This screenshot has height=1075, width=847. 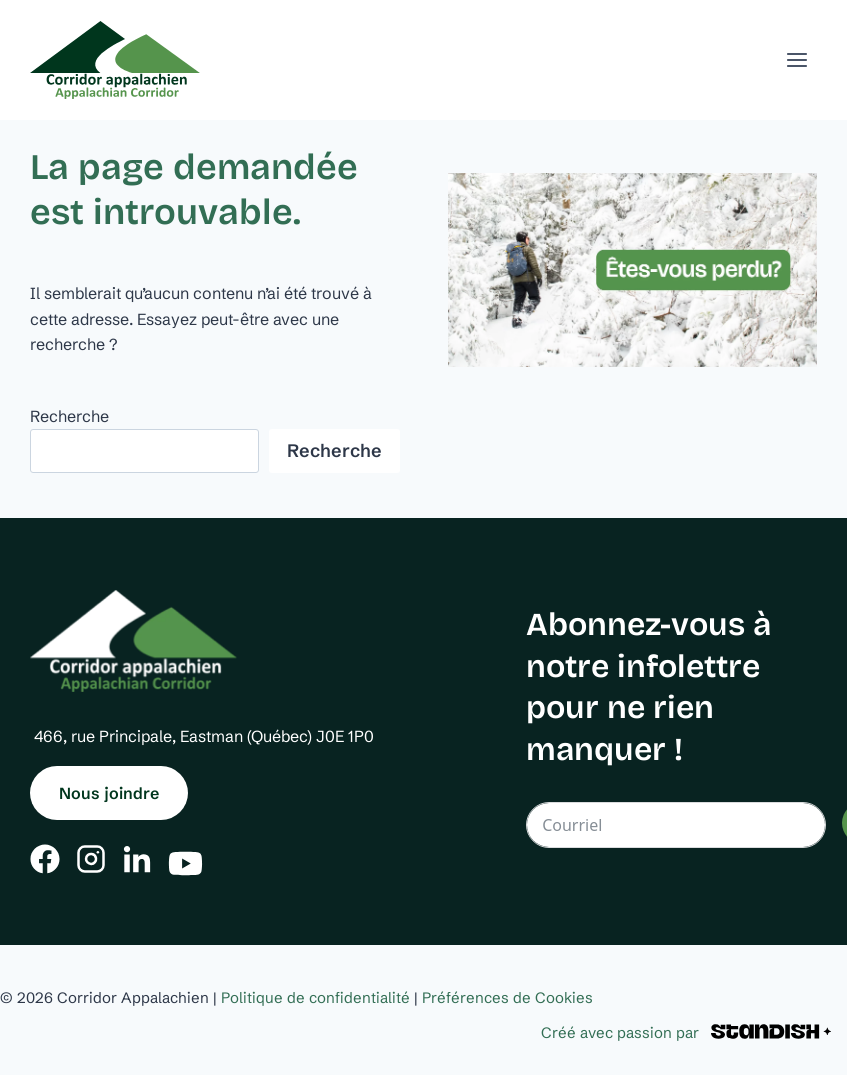 What do you see at coordinates (137, 859) in the screenshot?
I see `[Linkedin]` at bounding box center [137, 859].